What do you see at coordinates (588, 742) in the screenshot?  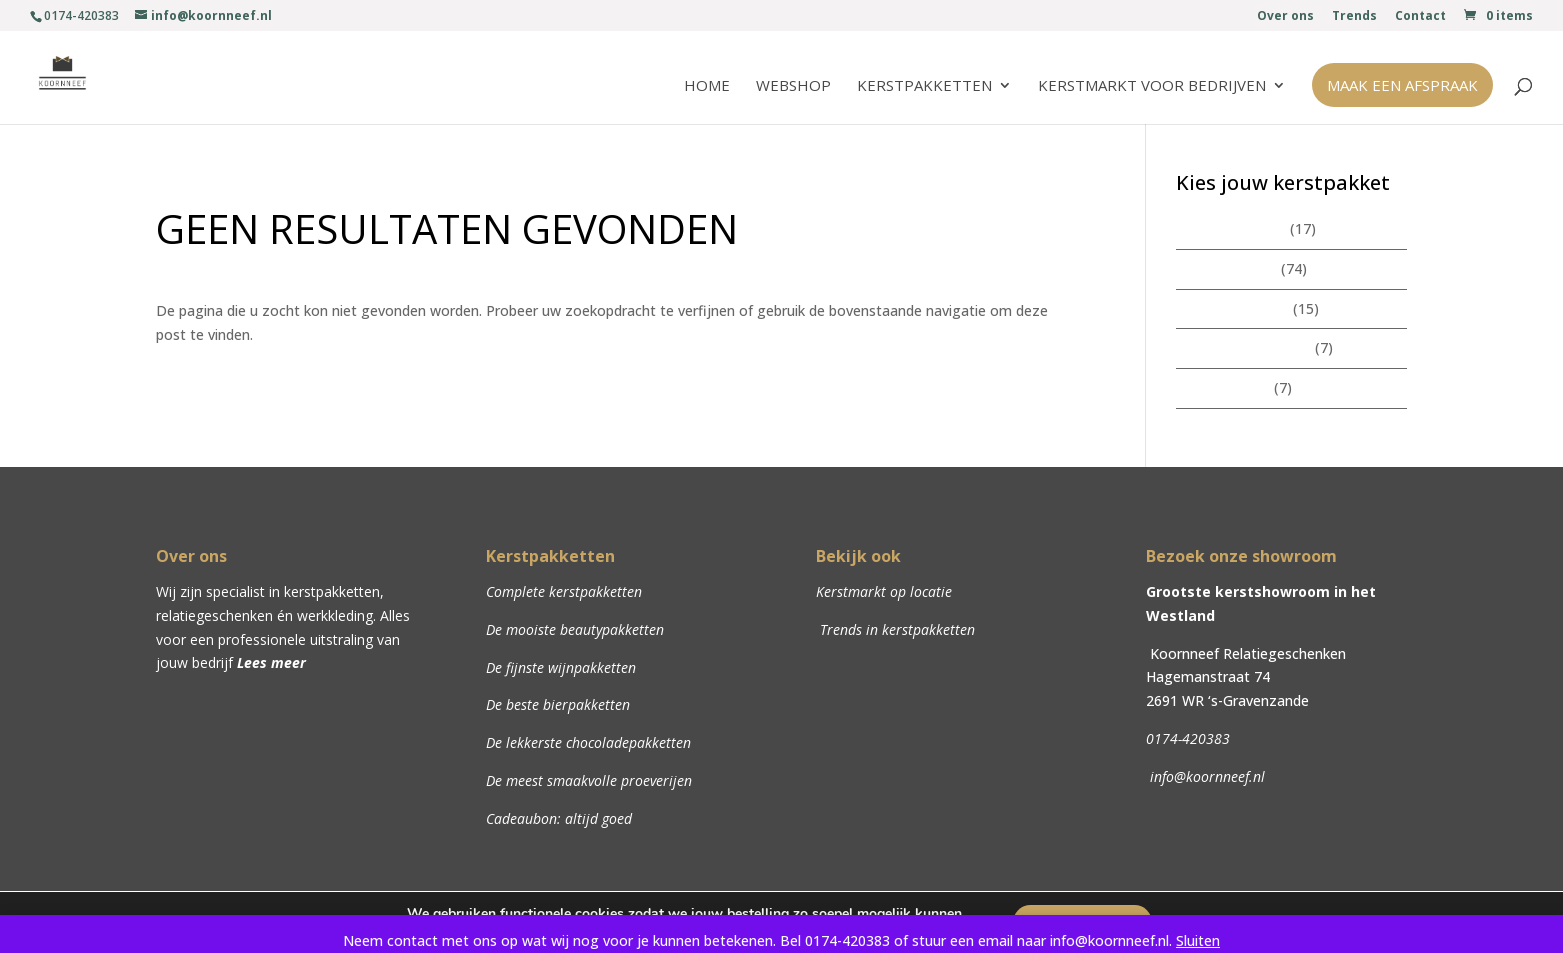 I see `De lekkerste chocoladepakketten` at bounding box center [588, 742].